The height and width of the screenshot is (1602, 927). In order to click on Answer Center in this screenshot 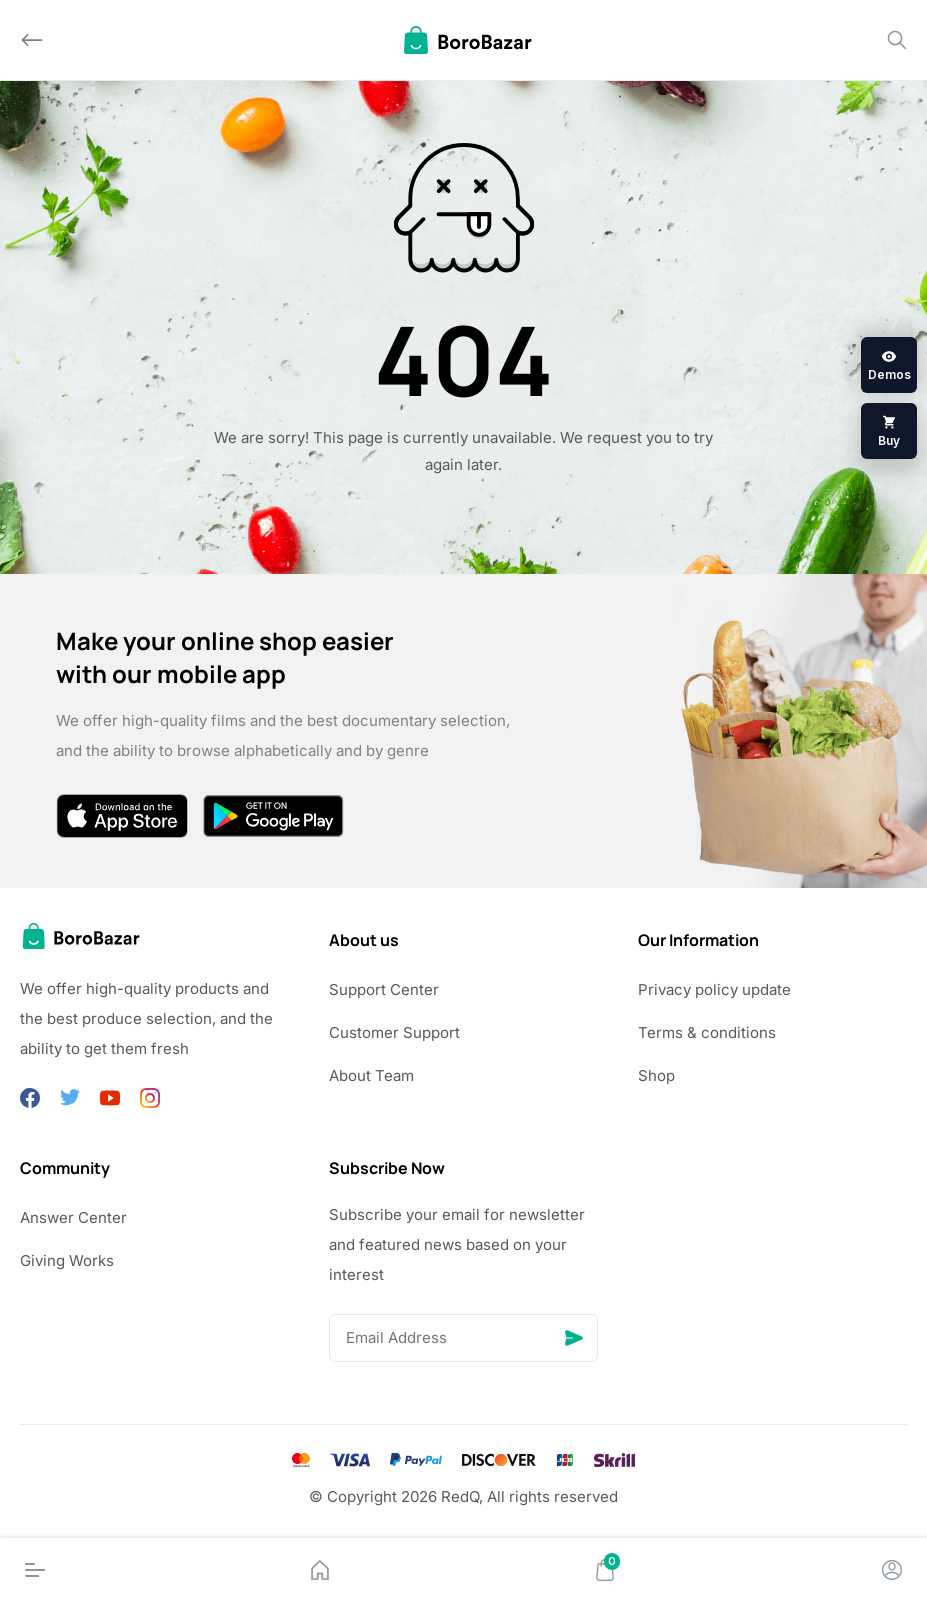, I will do `click(73, 1217)`.